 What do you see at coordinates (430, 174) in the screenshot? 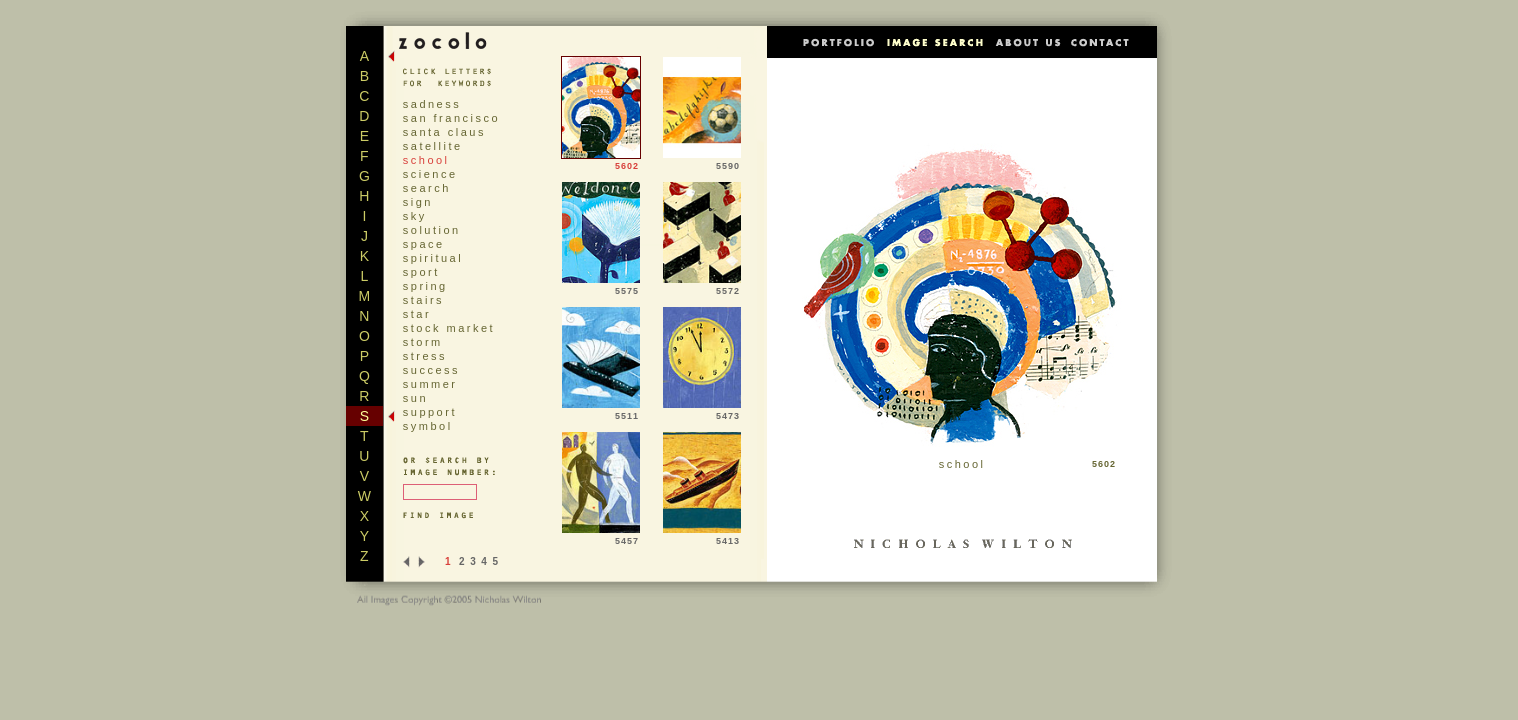
I see `science` at bounding box center [430, 174].